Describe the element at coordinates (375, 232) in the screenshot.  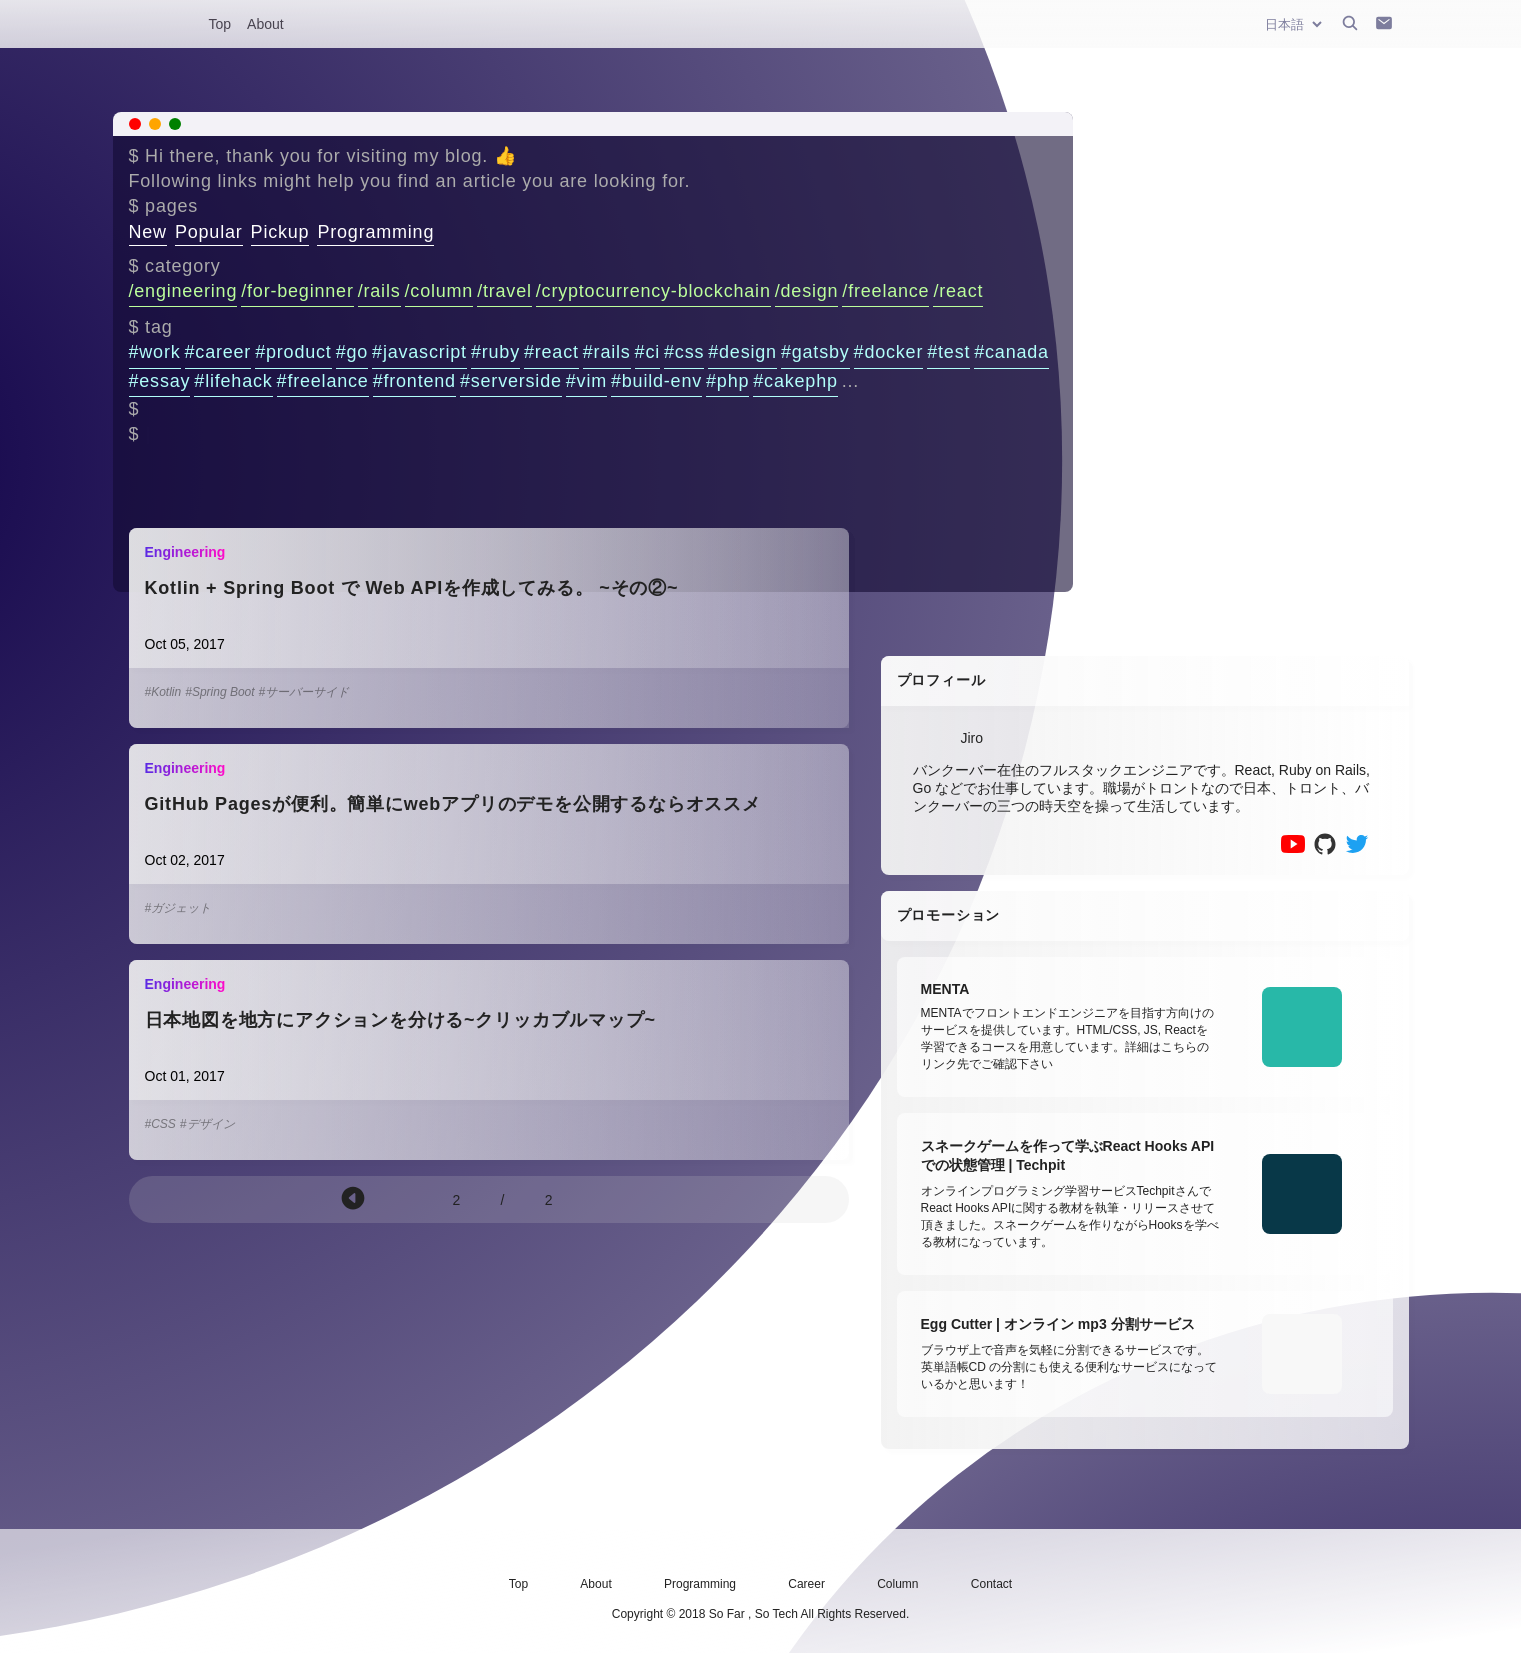
I see `Programming` at that location.